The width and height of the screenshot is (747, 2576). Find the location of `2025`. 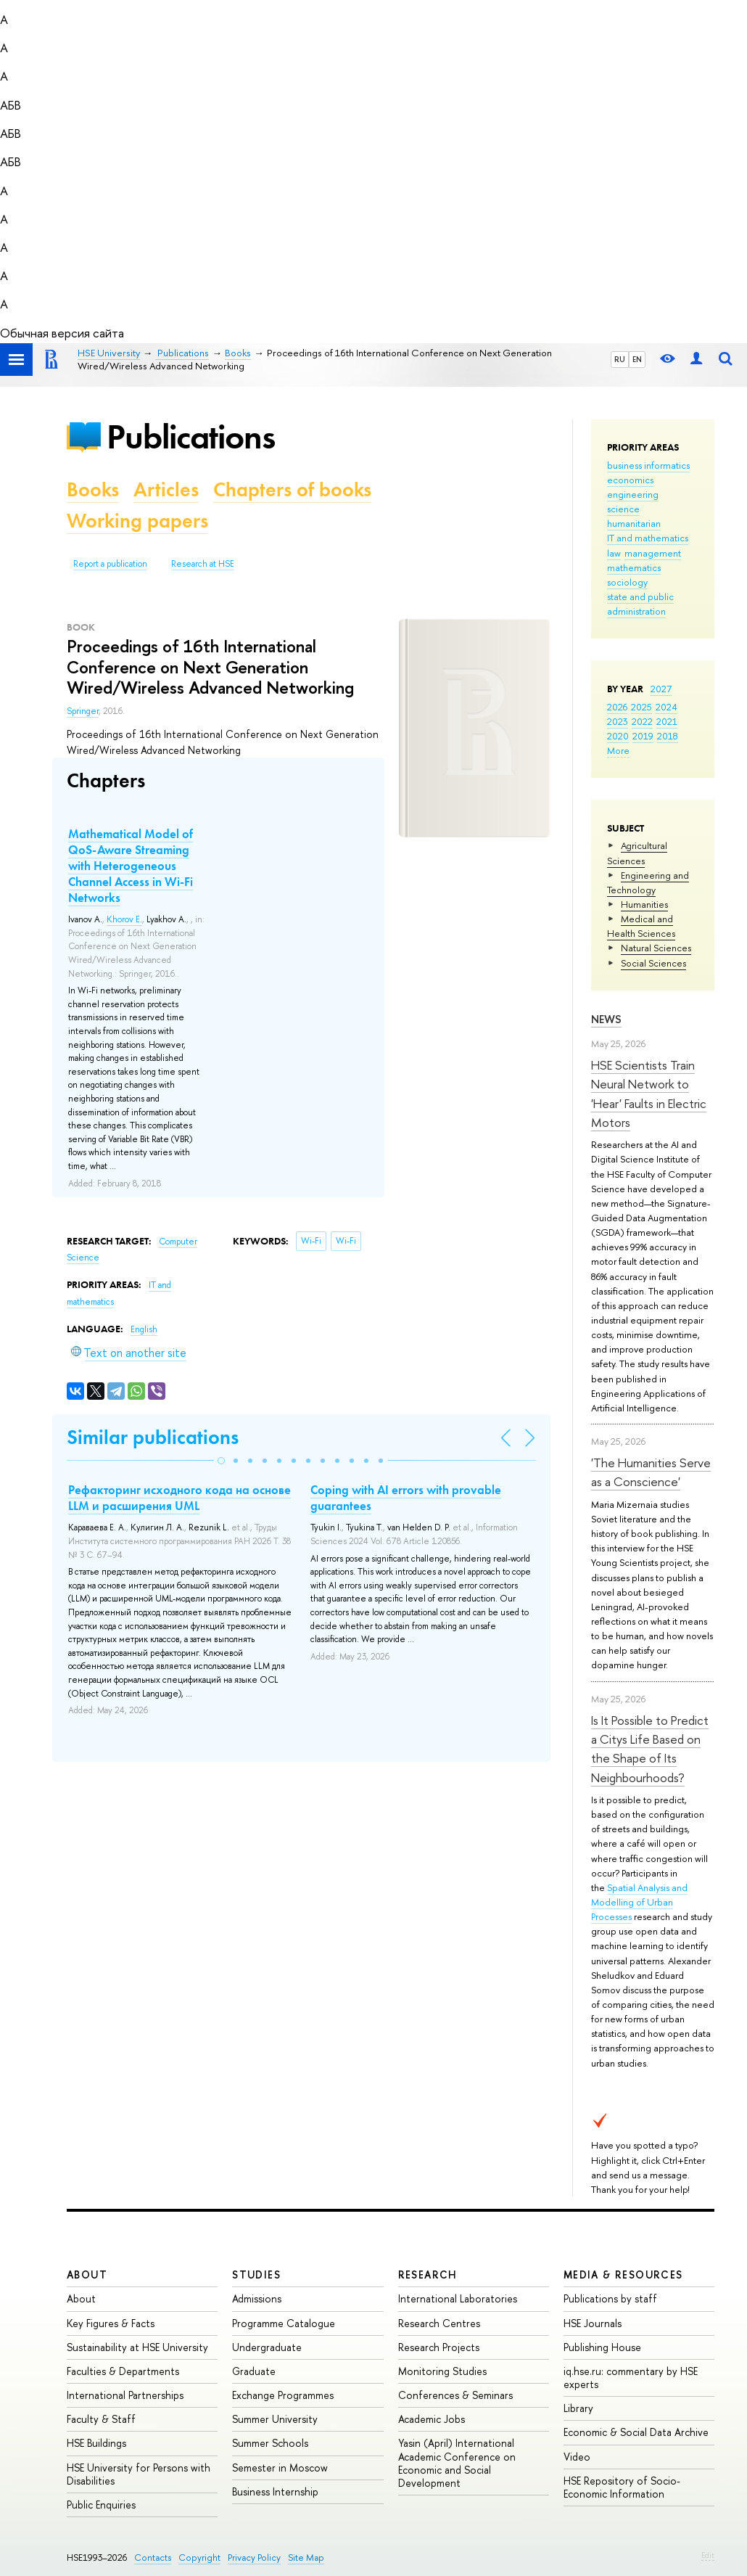

2025 is located at coordinates (641, 706).